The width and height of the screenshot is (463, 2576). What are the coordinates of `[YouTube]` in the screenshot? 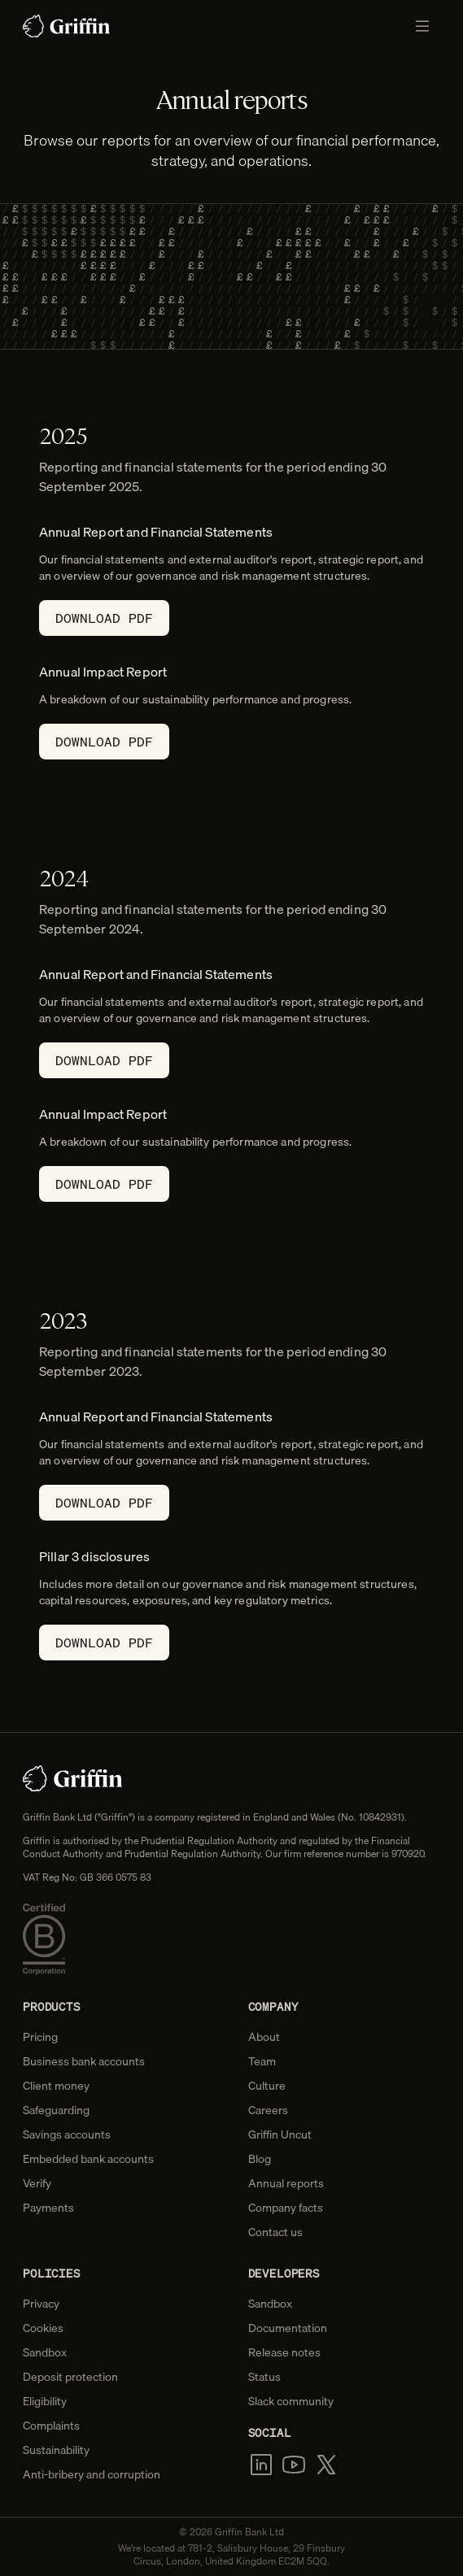 It's located at (294, 2465).